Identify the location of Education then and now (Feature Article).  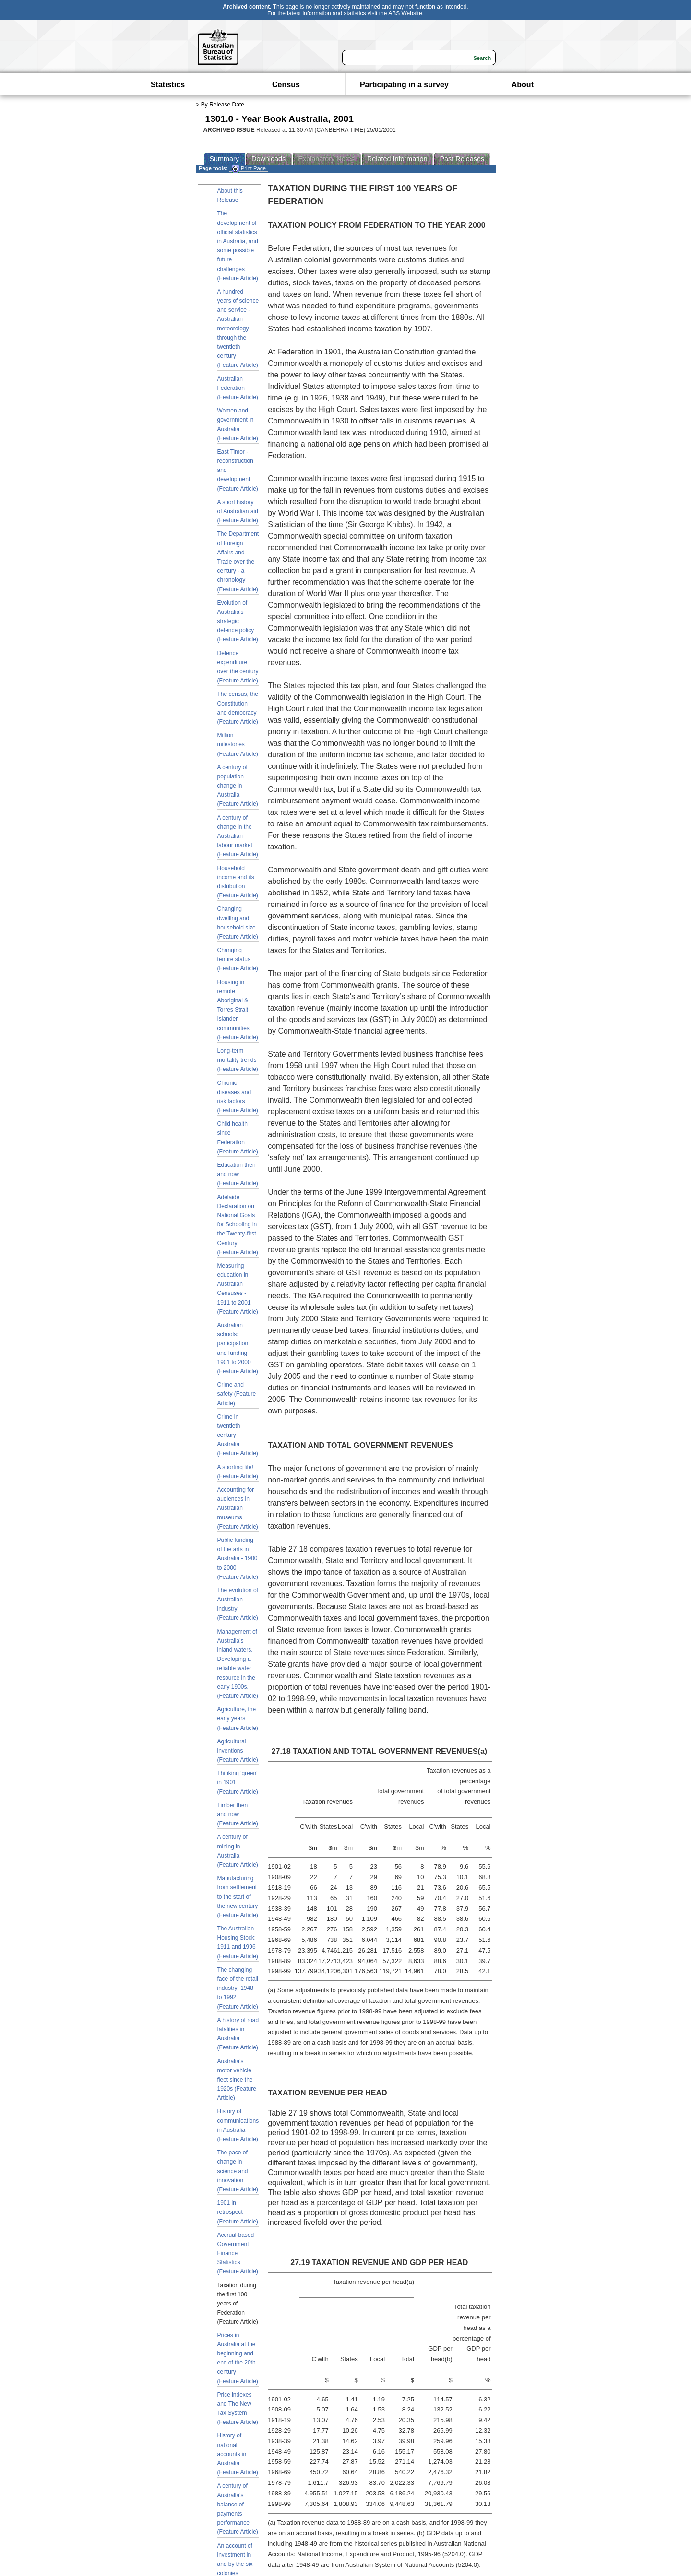
(237, 1174).